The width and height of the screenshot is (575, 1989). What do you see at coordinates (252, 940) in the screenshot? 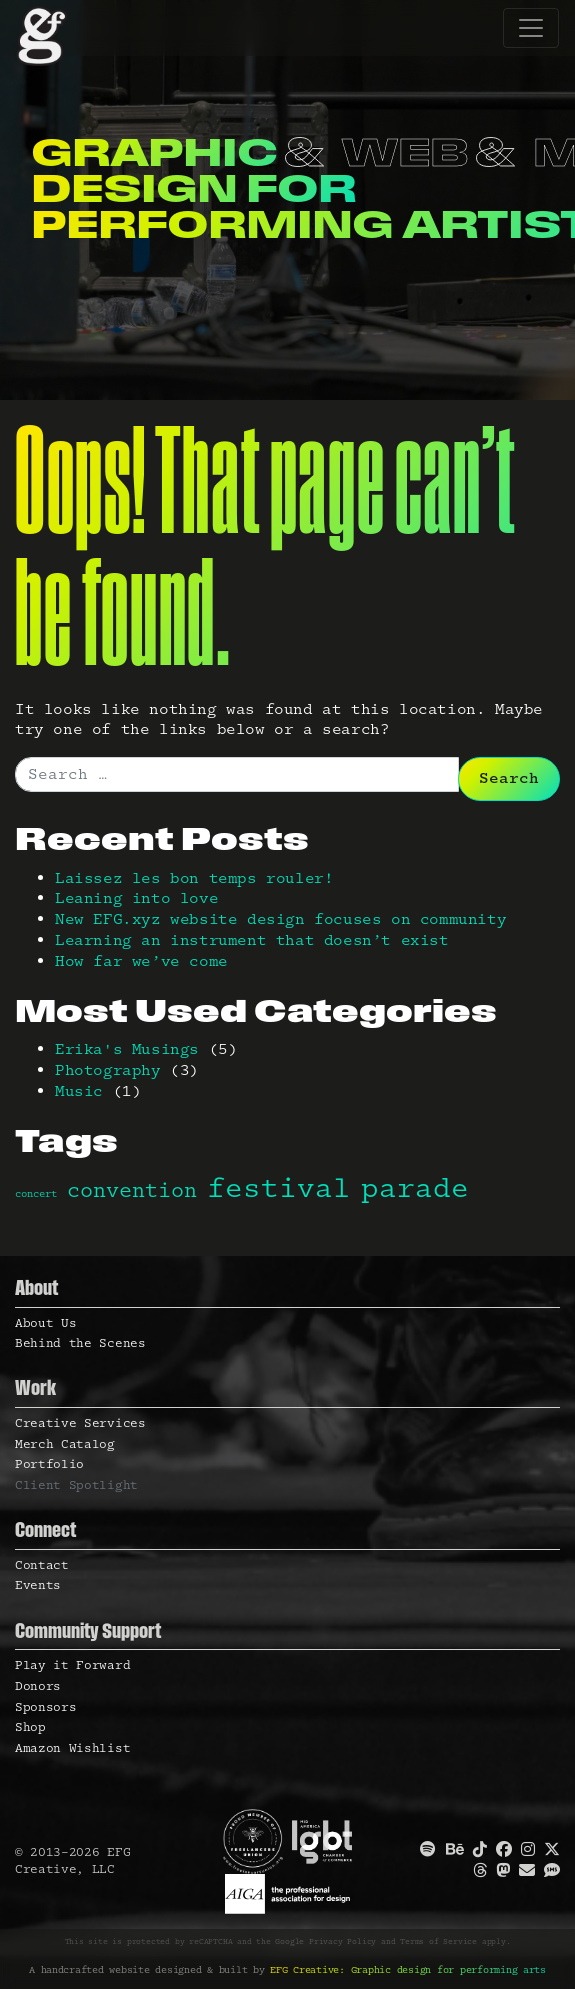
I see `Learning an instrument that doesn’t exist` at bounding box center [252, 940].